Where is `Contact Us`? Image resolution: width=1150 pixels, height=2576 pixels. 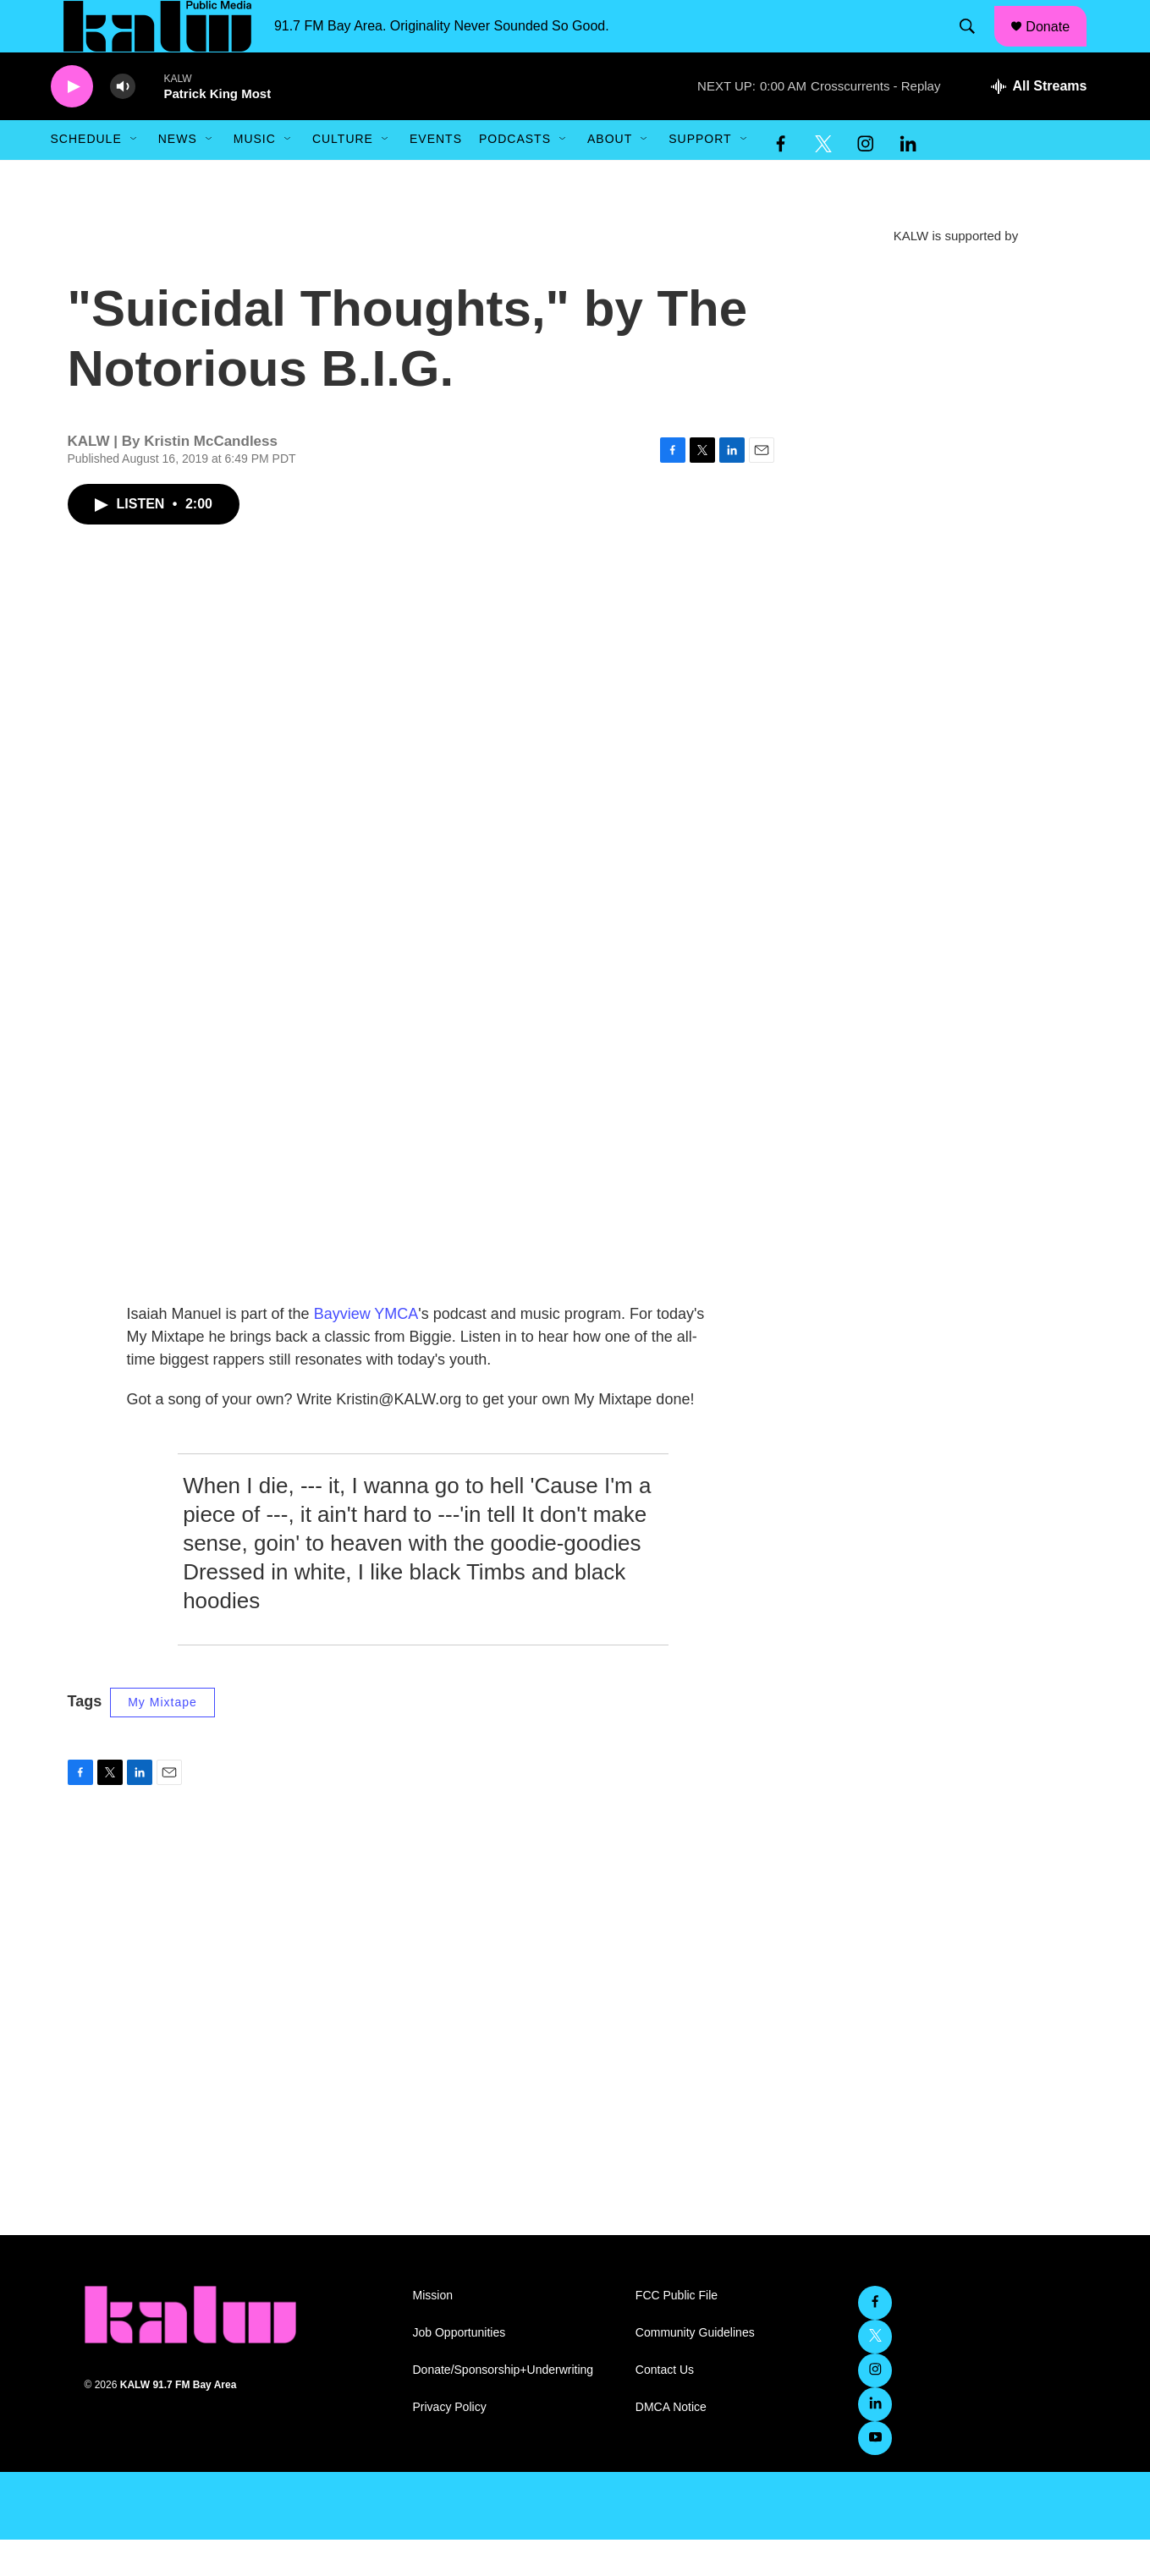
Contact Us is located at coordinates (665, 2406).